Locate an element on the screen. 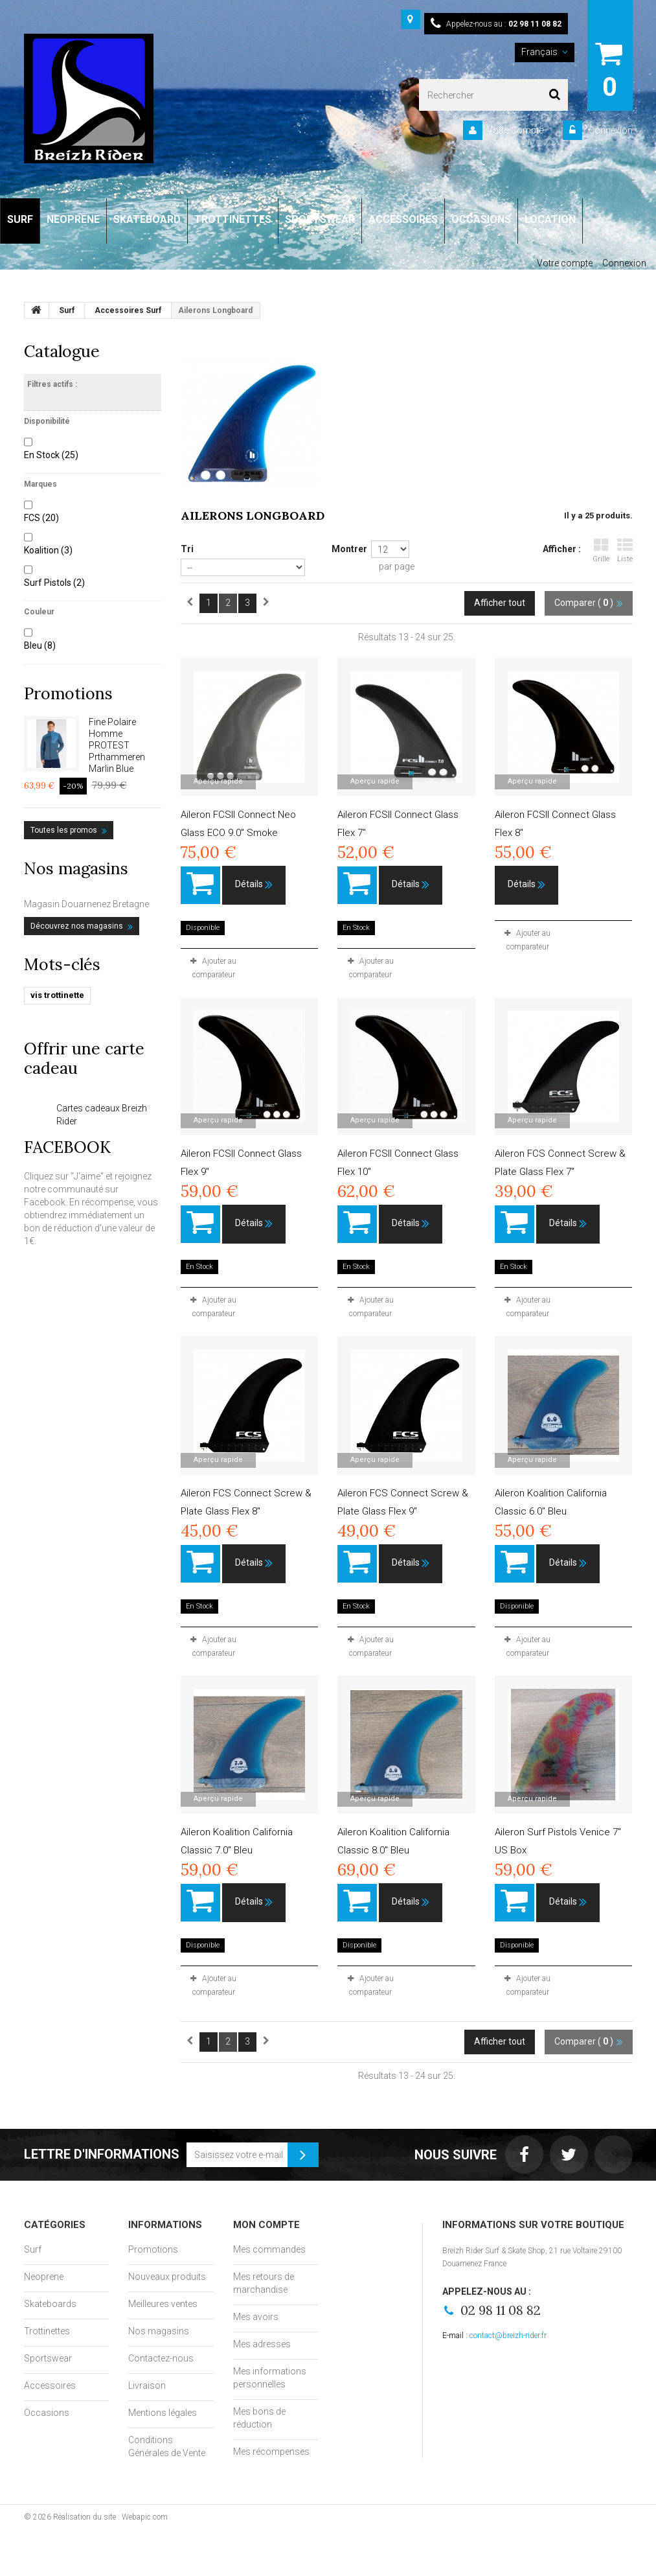  Liste is located at coordinates (625, 550).